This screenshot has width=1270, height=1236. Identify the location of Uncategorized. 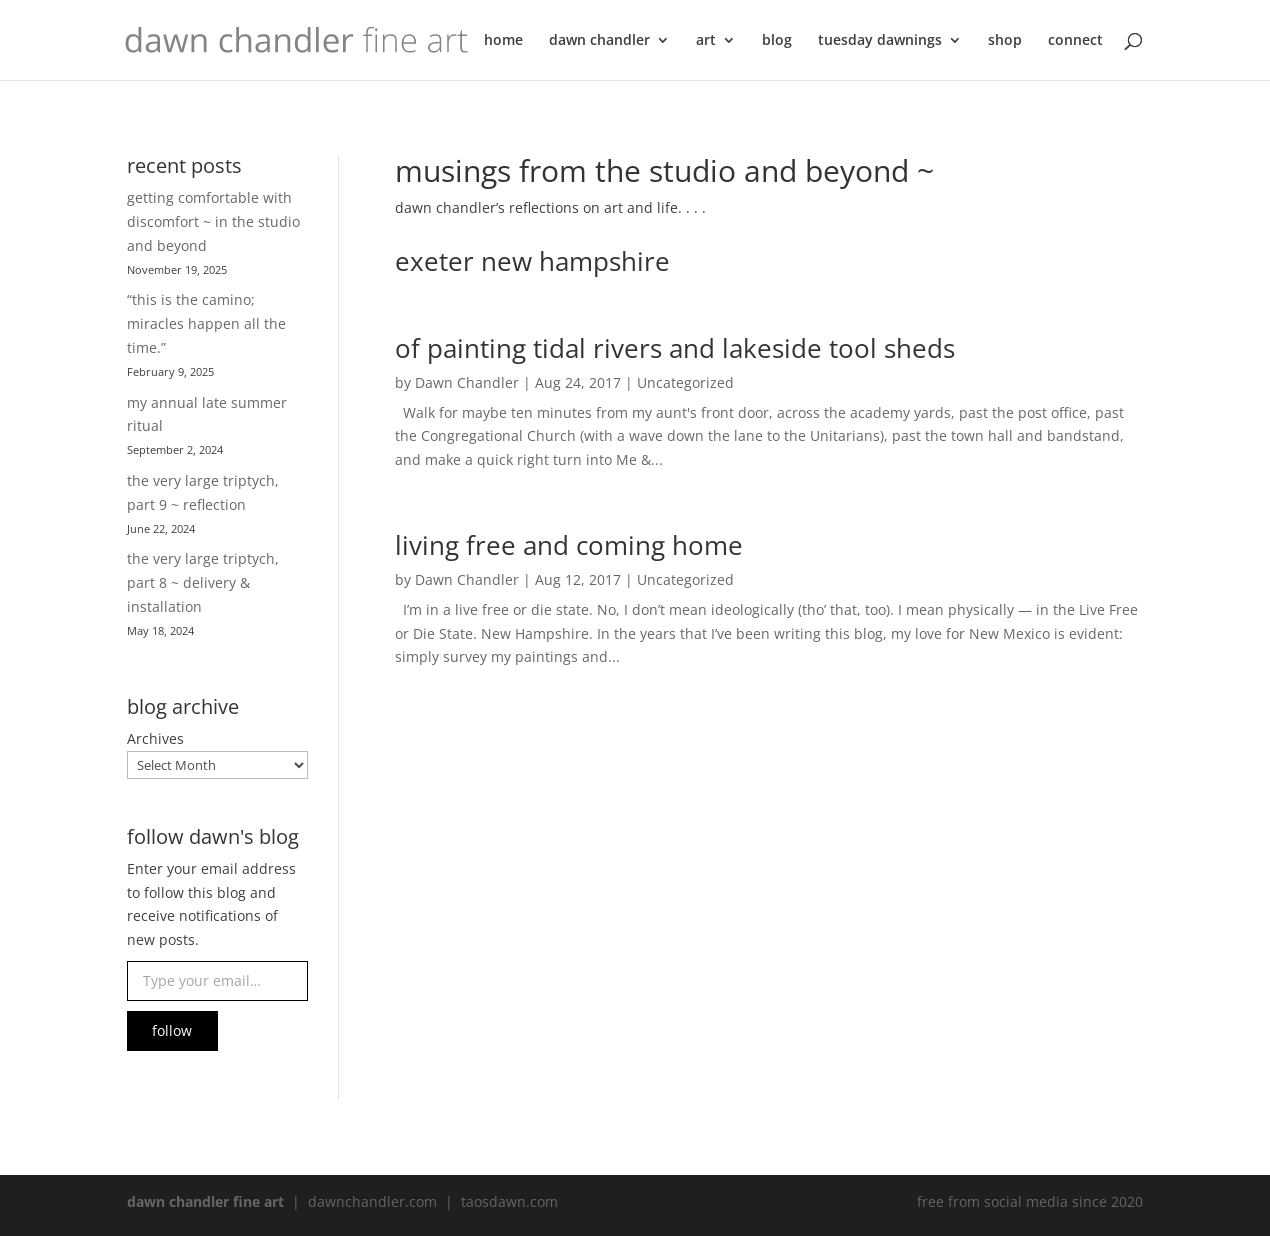
(685, 382).